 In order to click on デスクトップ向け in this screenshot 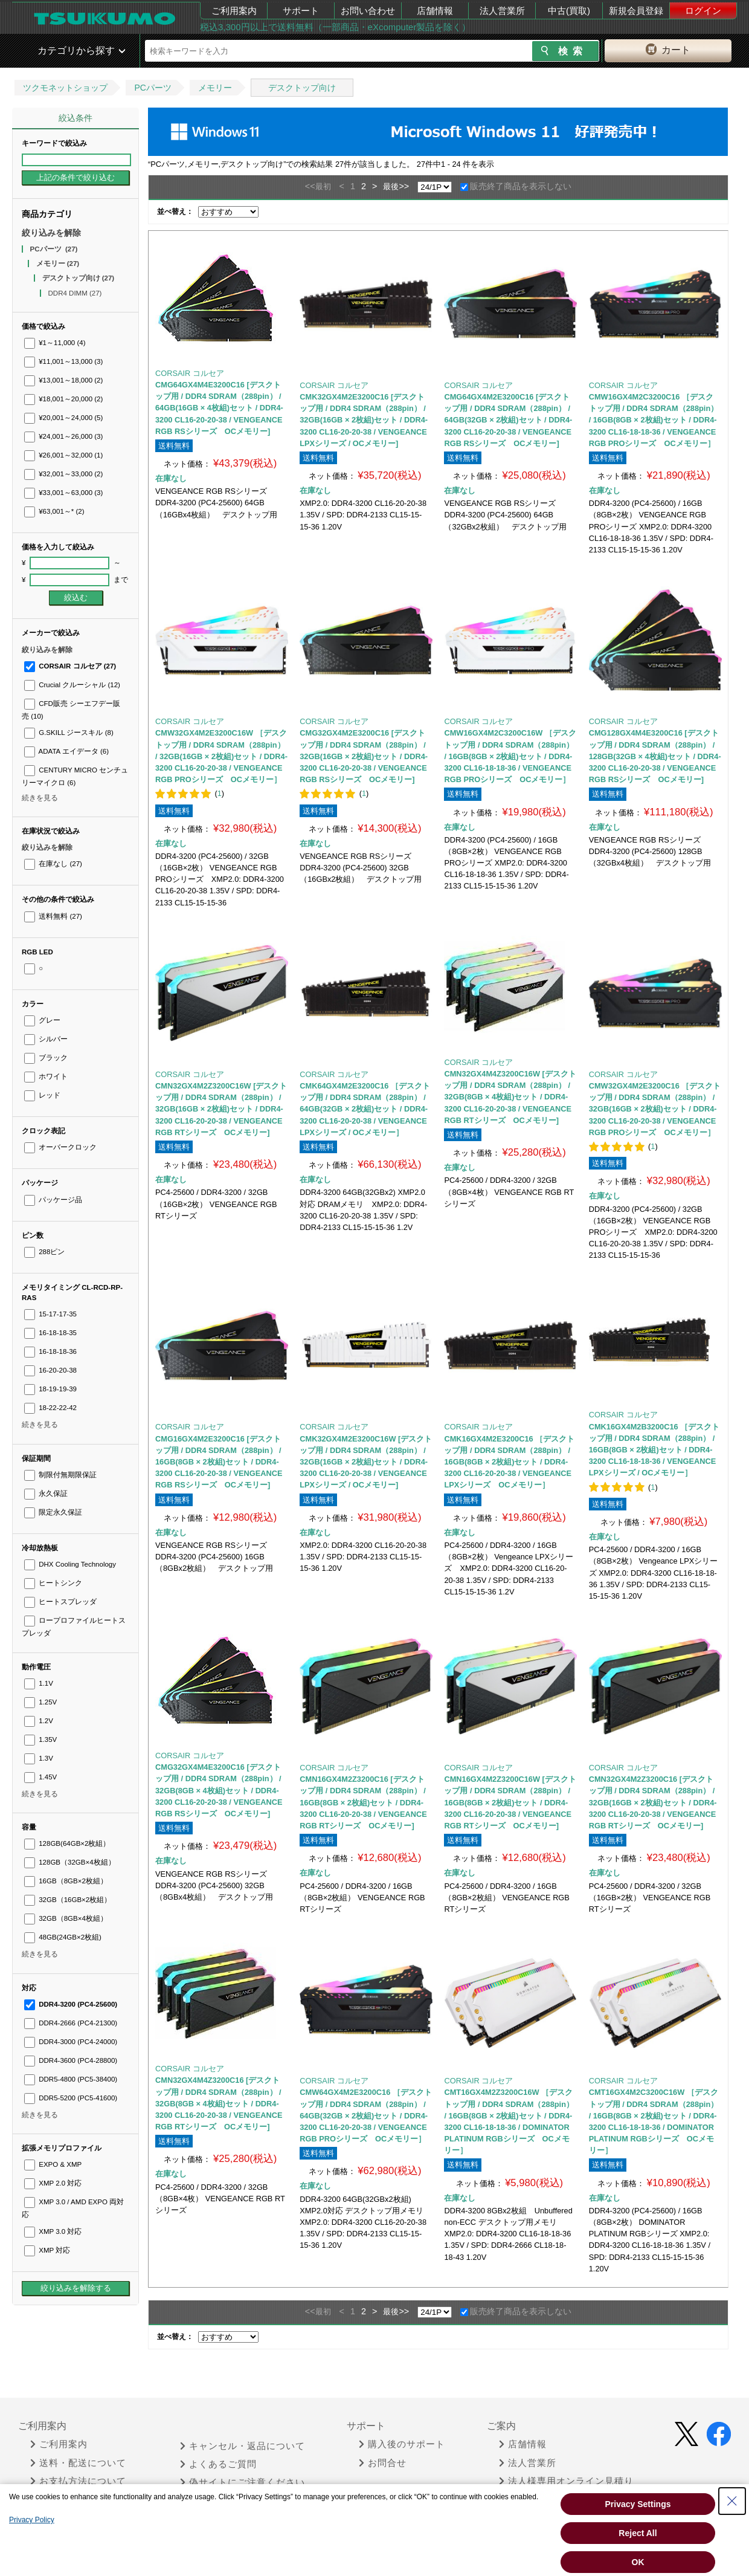, I will do `click(302, 87)`.